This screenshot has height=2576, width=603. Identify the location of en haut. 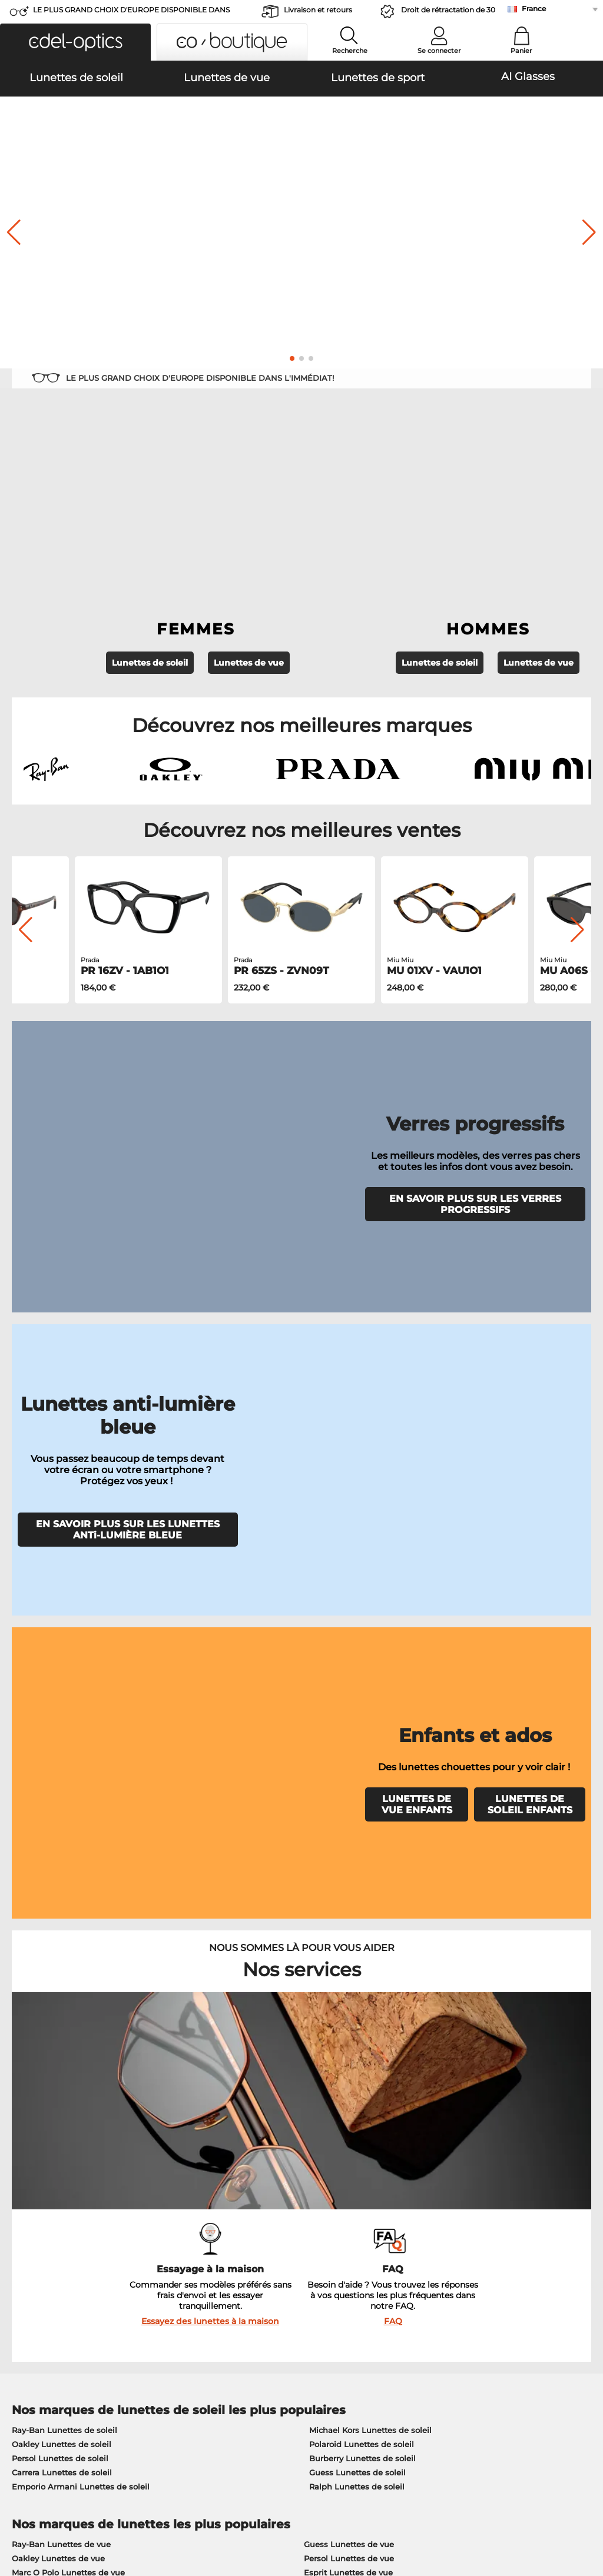
(577, 2505).